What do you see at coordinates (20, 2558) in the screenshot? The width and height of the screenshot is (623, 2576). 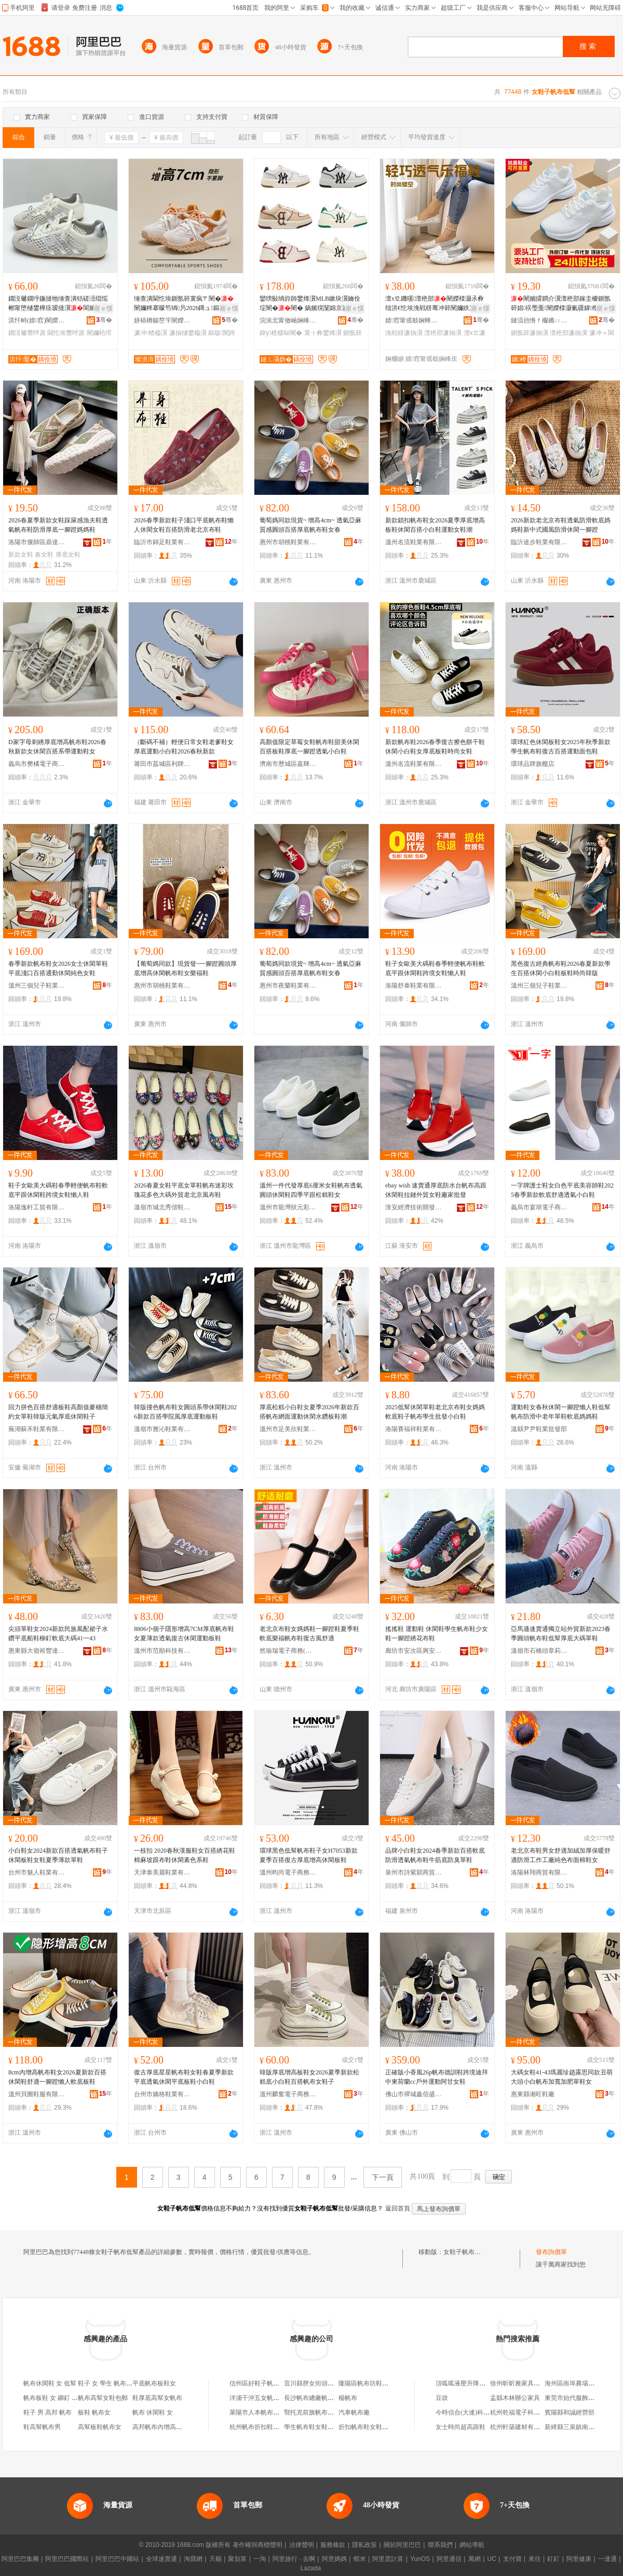 I see `阿里巴巴集團` at bounding box center [20, 2558].